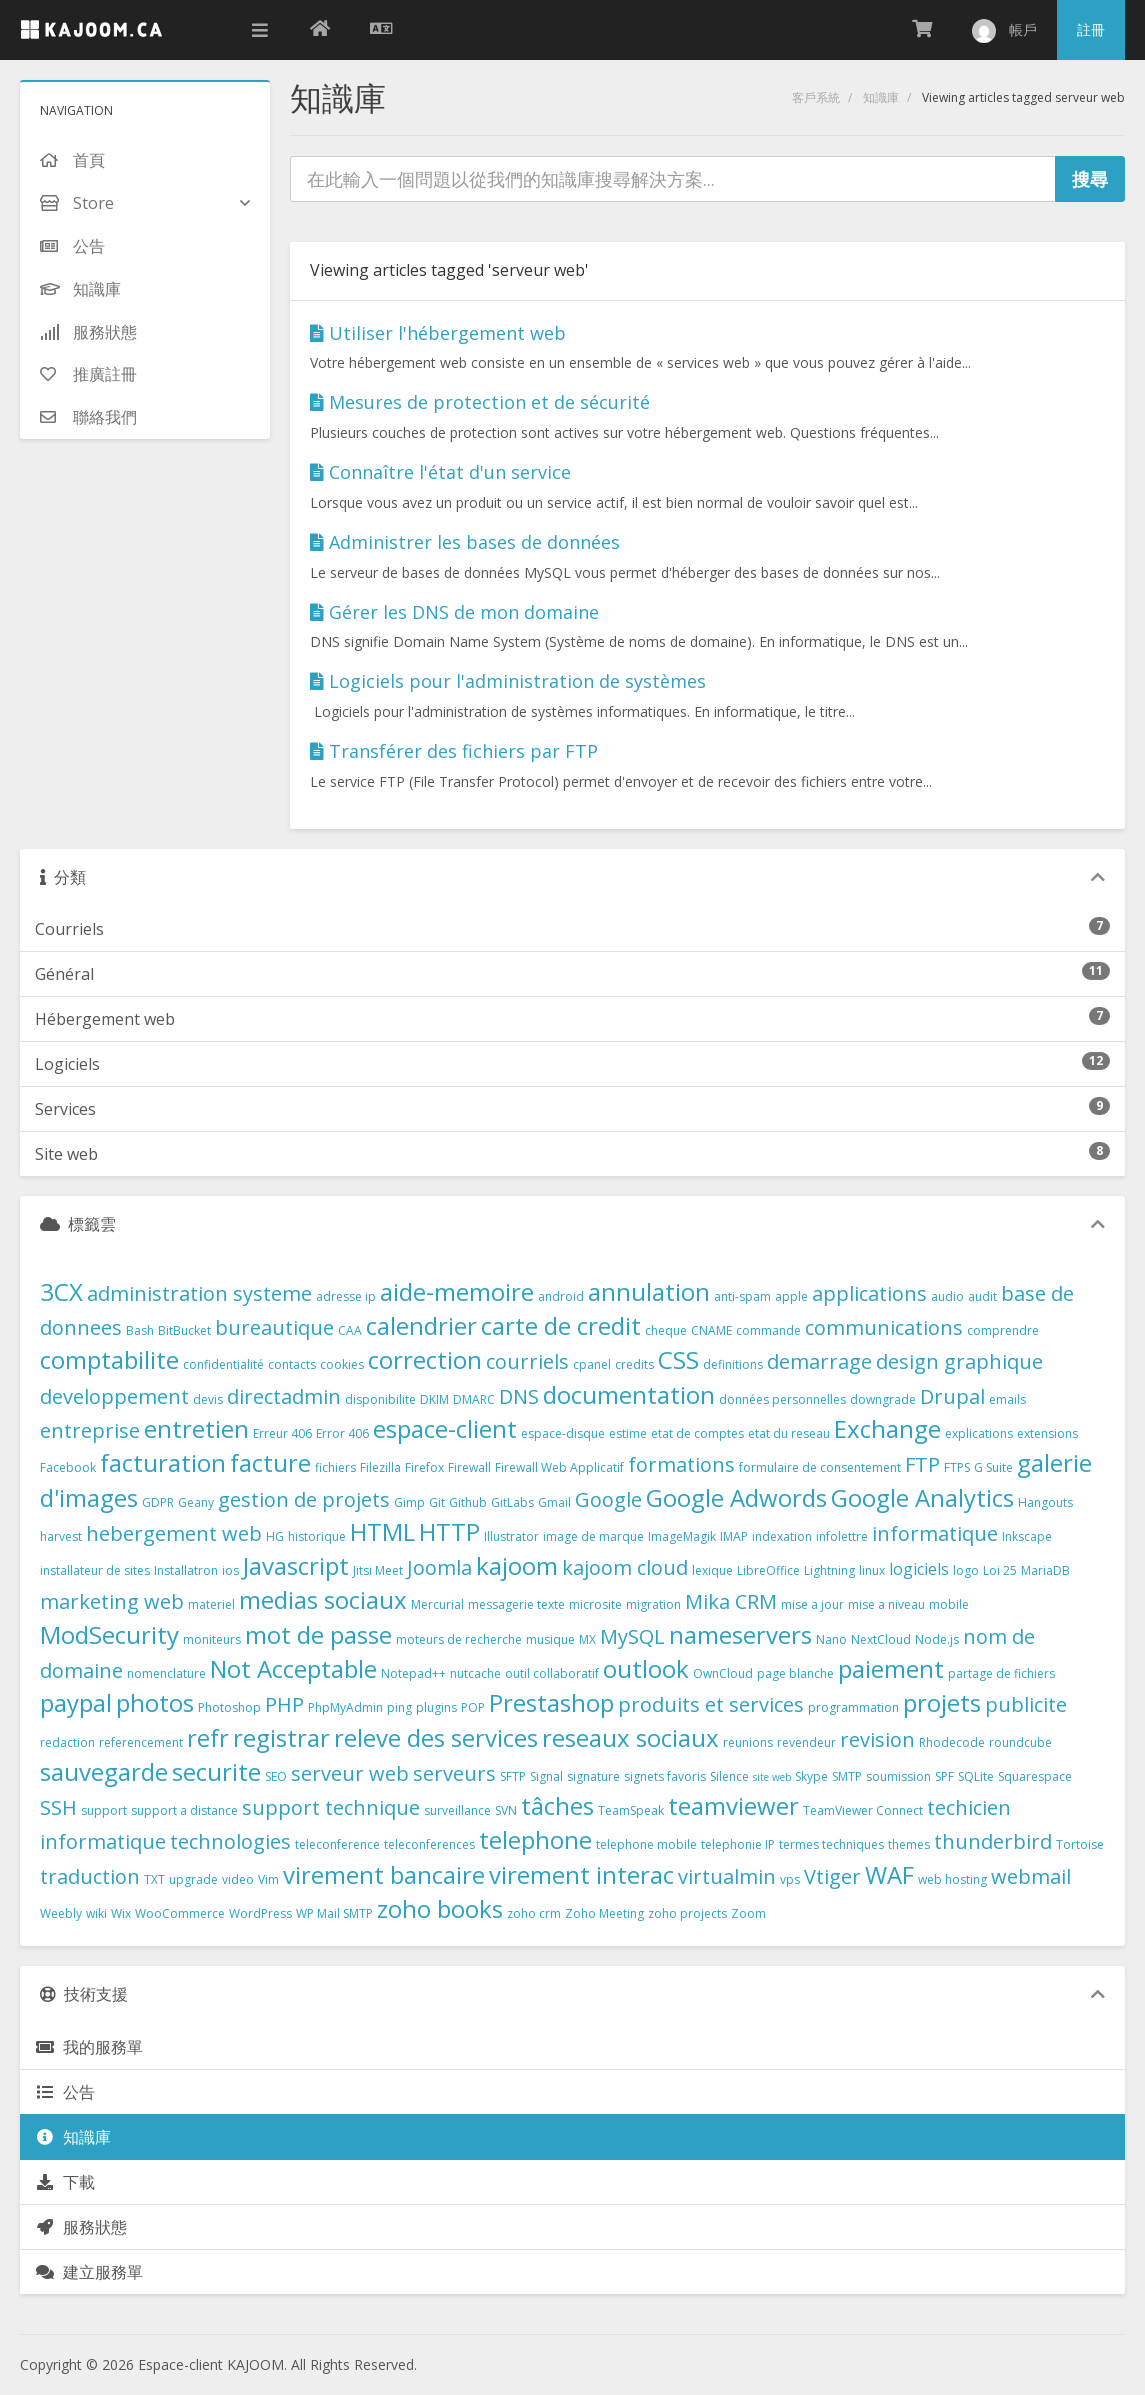 This screenshot has height=2395, width=1145. I want to click on Gérer les DNS de mon domaine, so click(454, 612).